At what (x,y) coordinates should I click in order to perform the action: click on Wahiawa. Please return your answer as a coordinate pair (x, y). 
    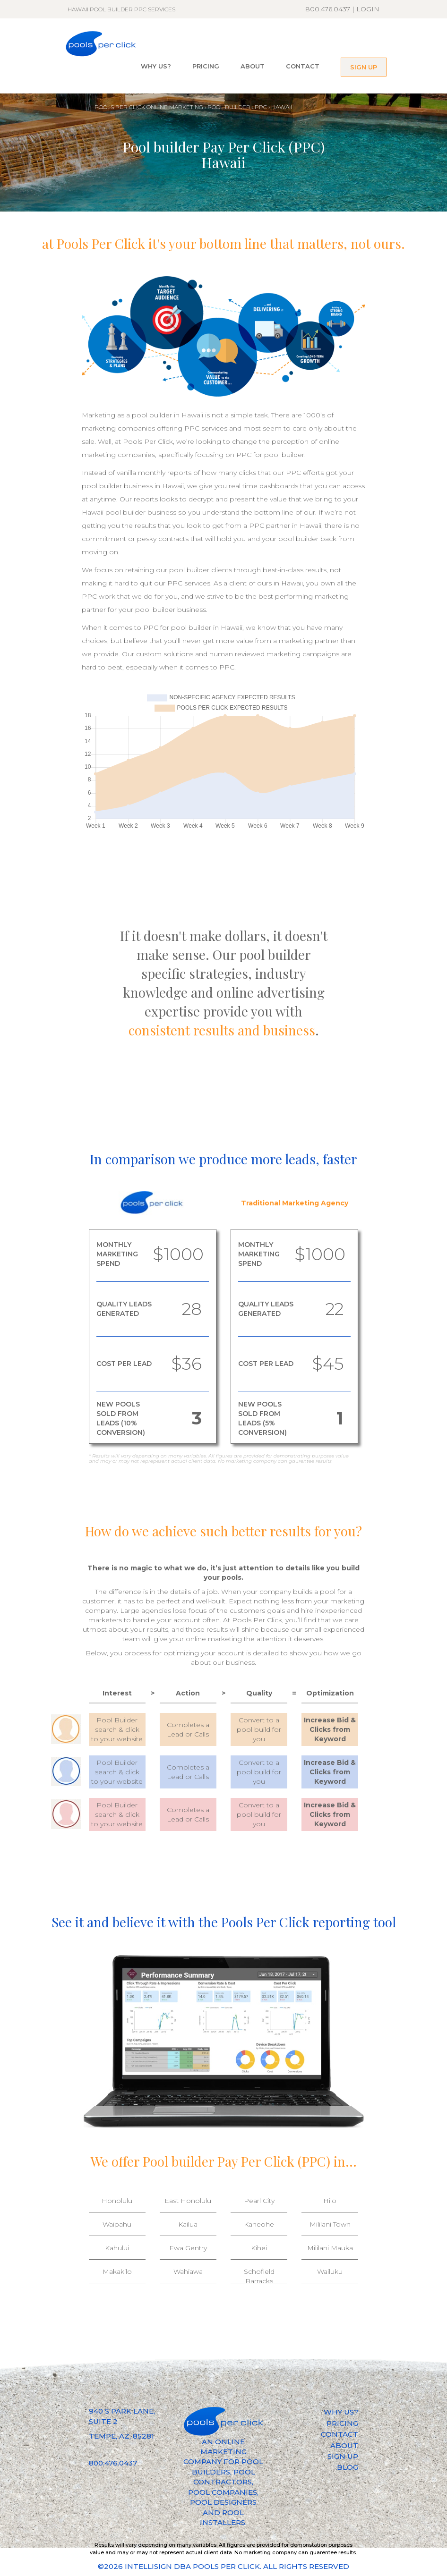
    Looking at the image, I should click on (188, 2271).